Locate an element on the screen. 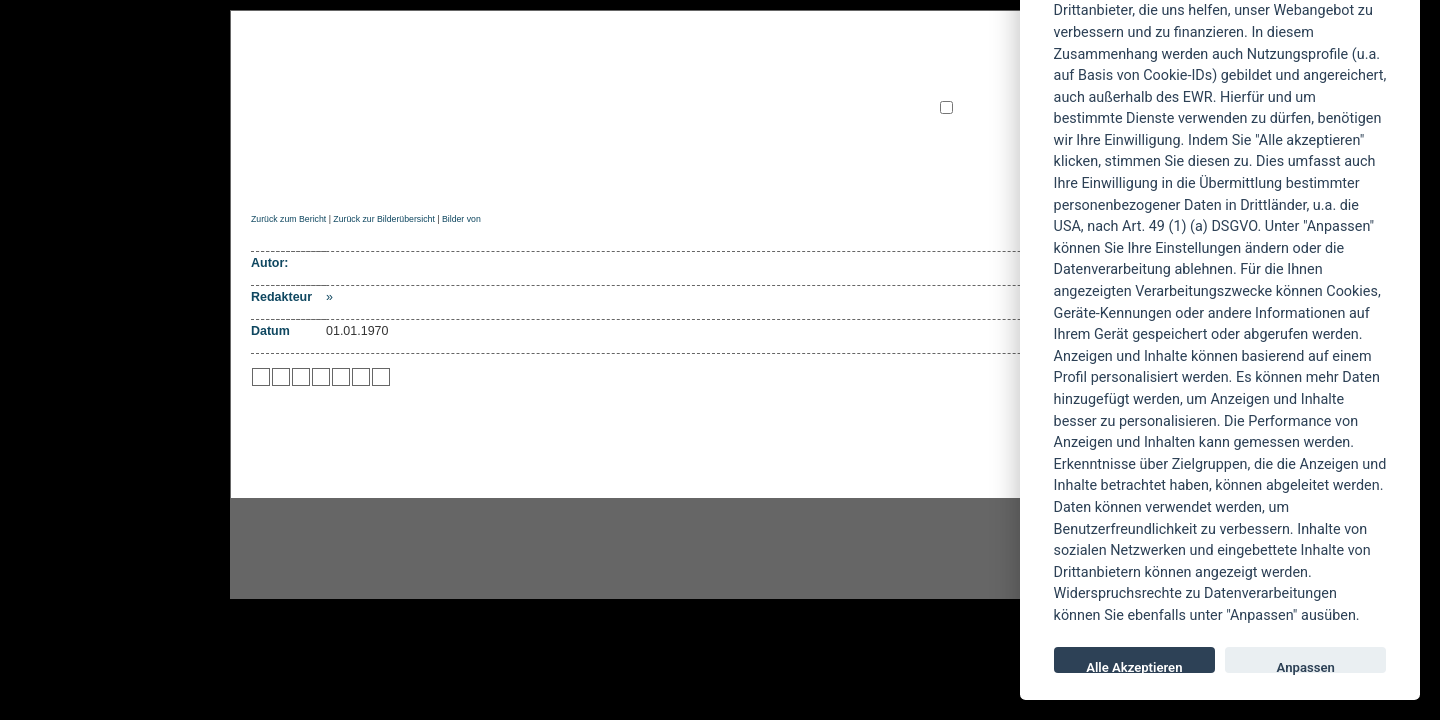 The height and width of the screenshot is (720, 1440). POWERMETAL.de is located at coordinates (571, 87).